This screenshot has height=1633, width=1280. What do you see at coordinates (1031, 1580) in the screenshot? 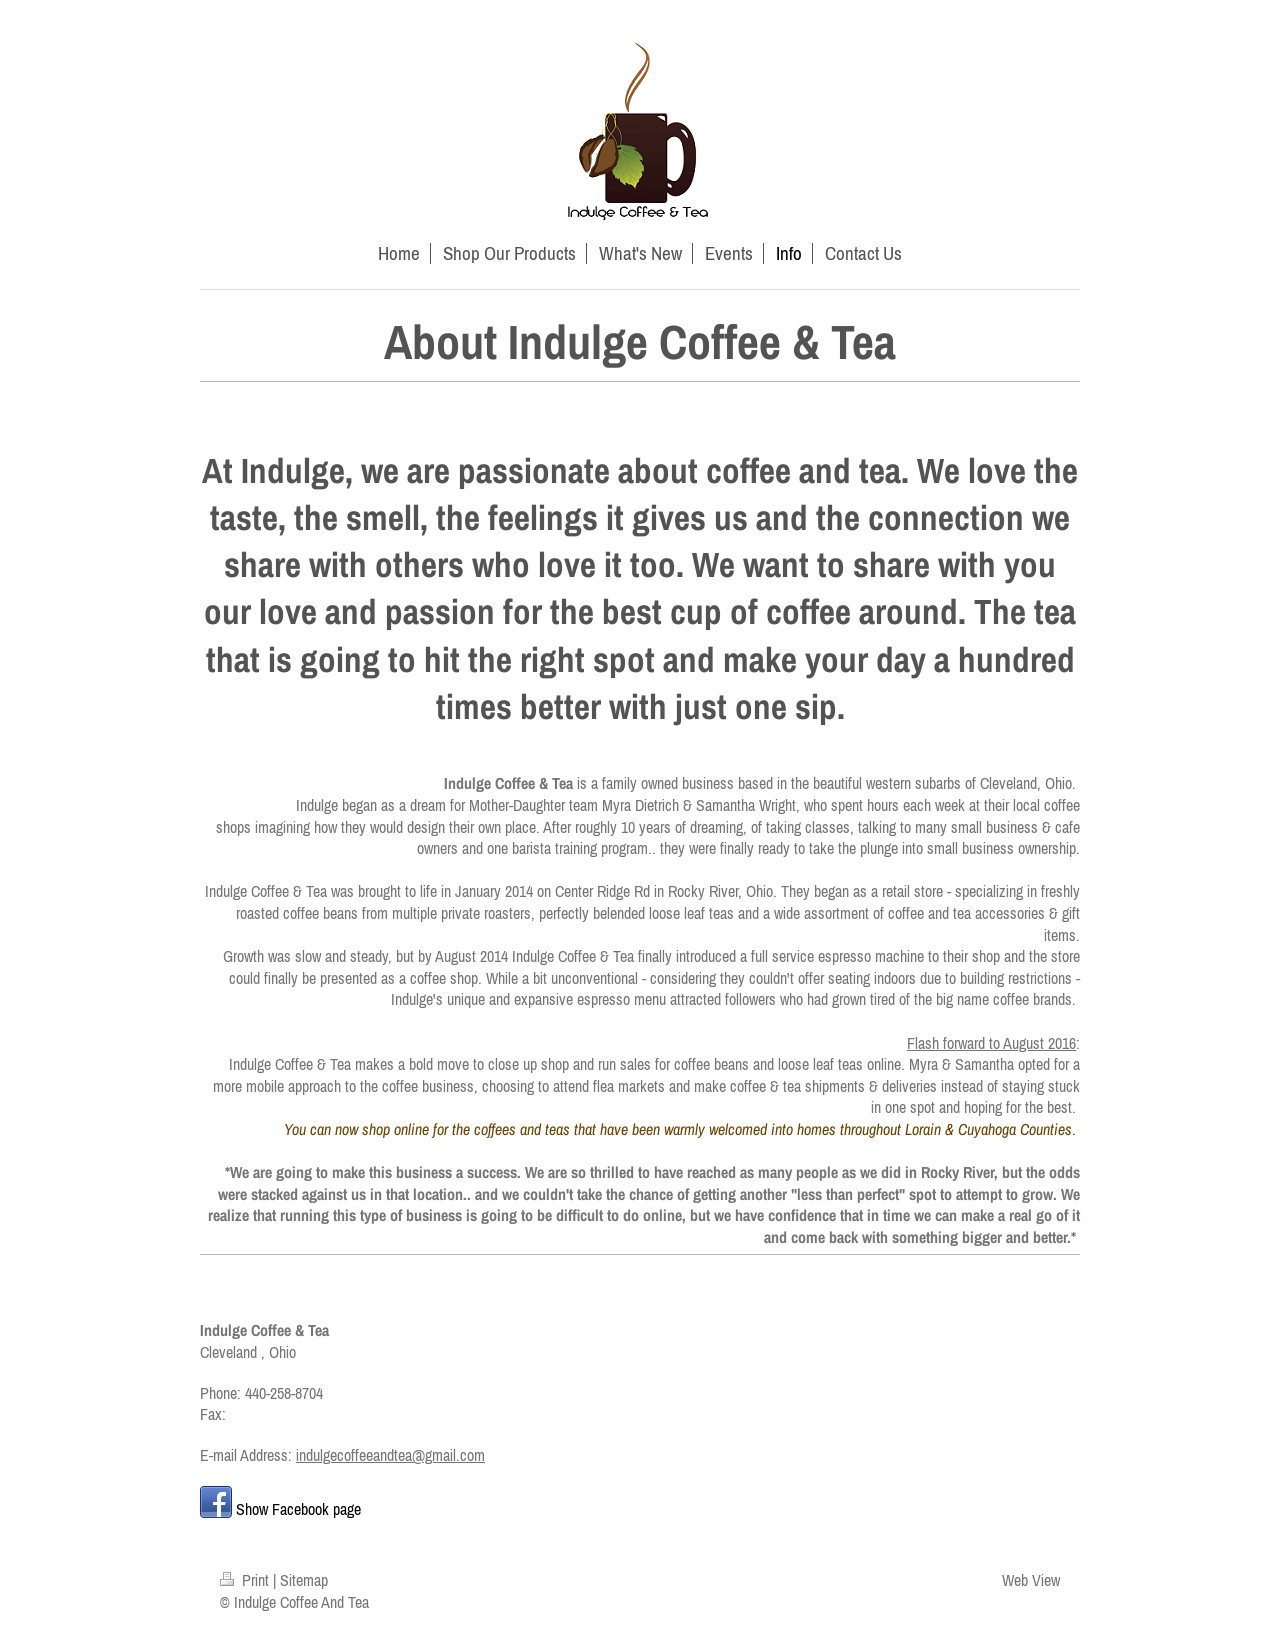
I see `Web View` at bounding box center [1031, 1580].